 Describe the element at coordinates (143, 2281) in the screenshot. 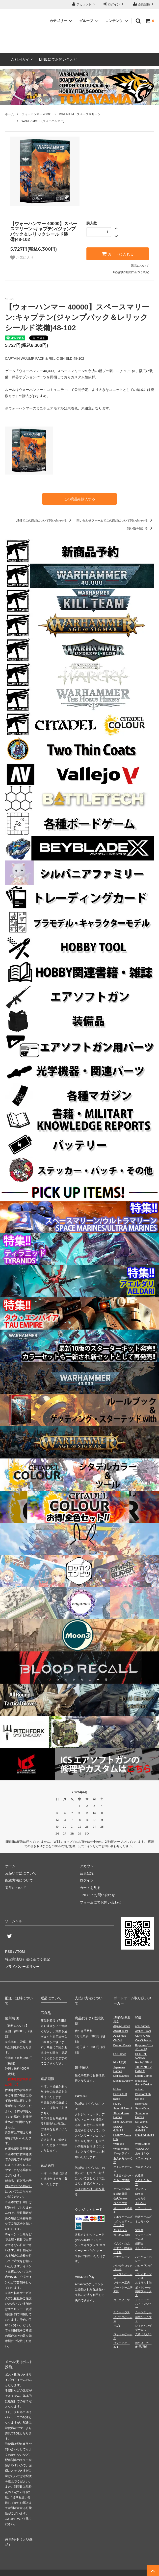

I see `ふるりん本舗` at that location.